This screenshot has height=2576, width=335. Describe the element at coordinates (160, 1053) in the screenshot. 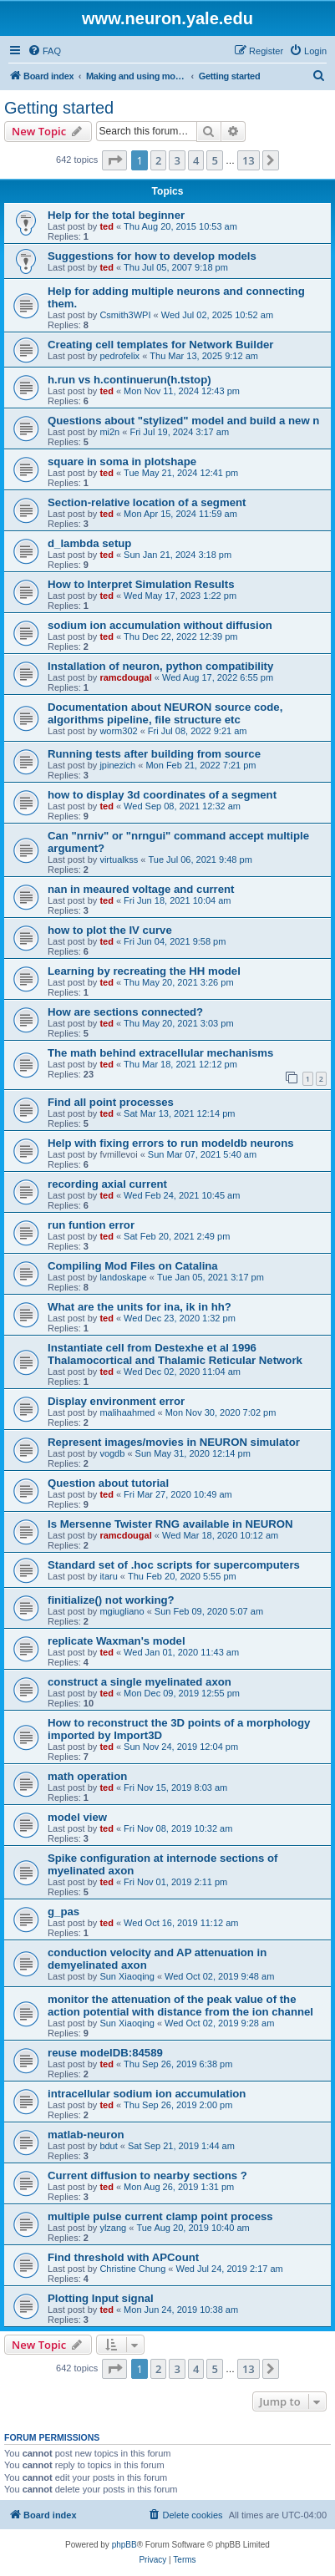

I see `The math behind extracellular mechanisms` at that location.